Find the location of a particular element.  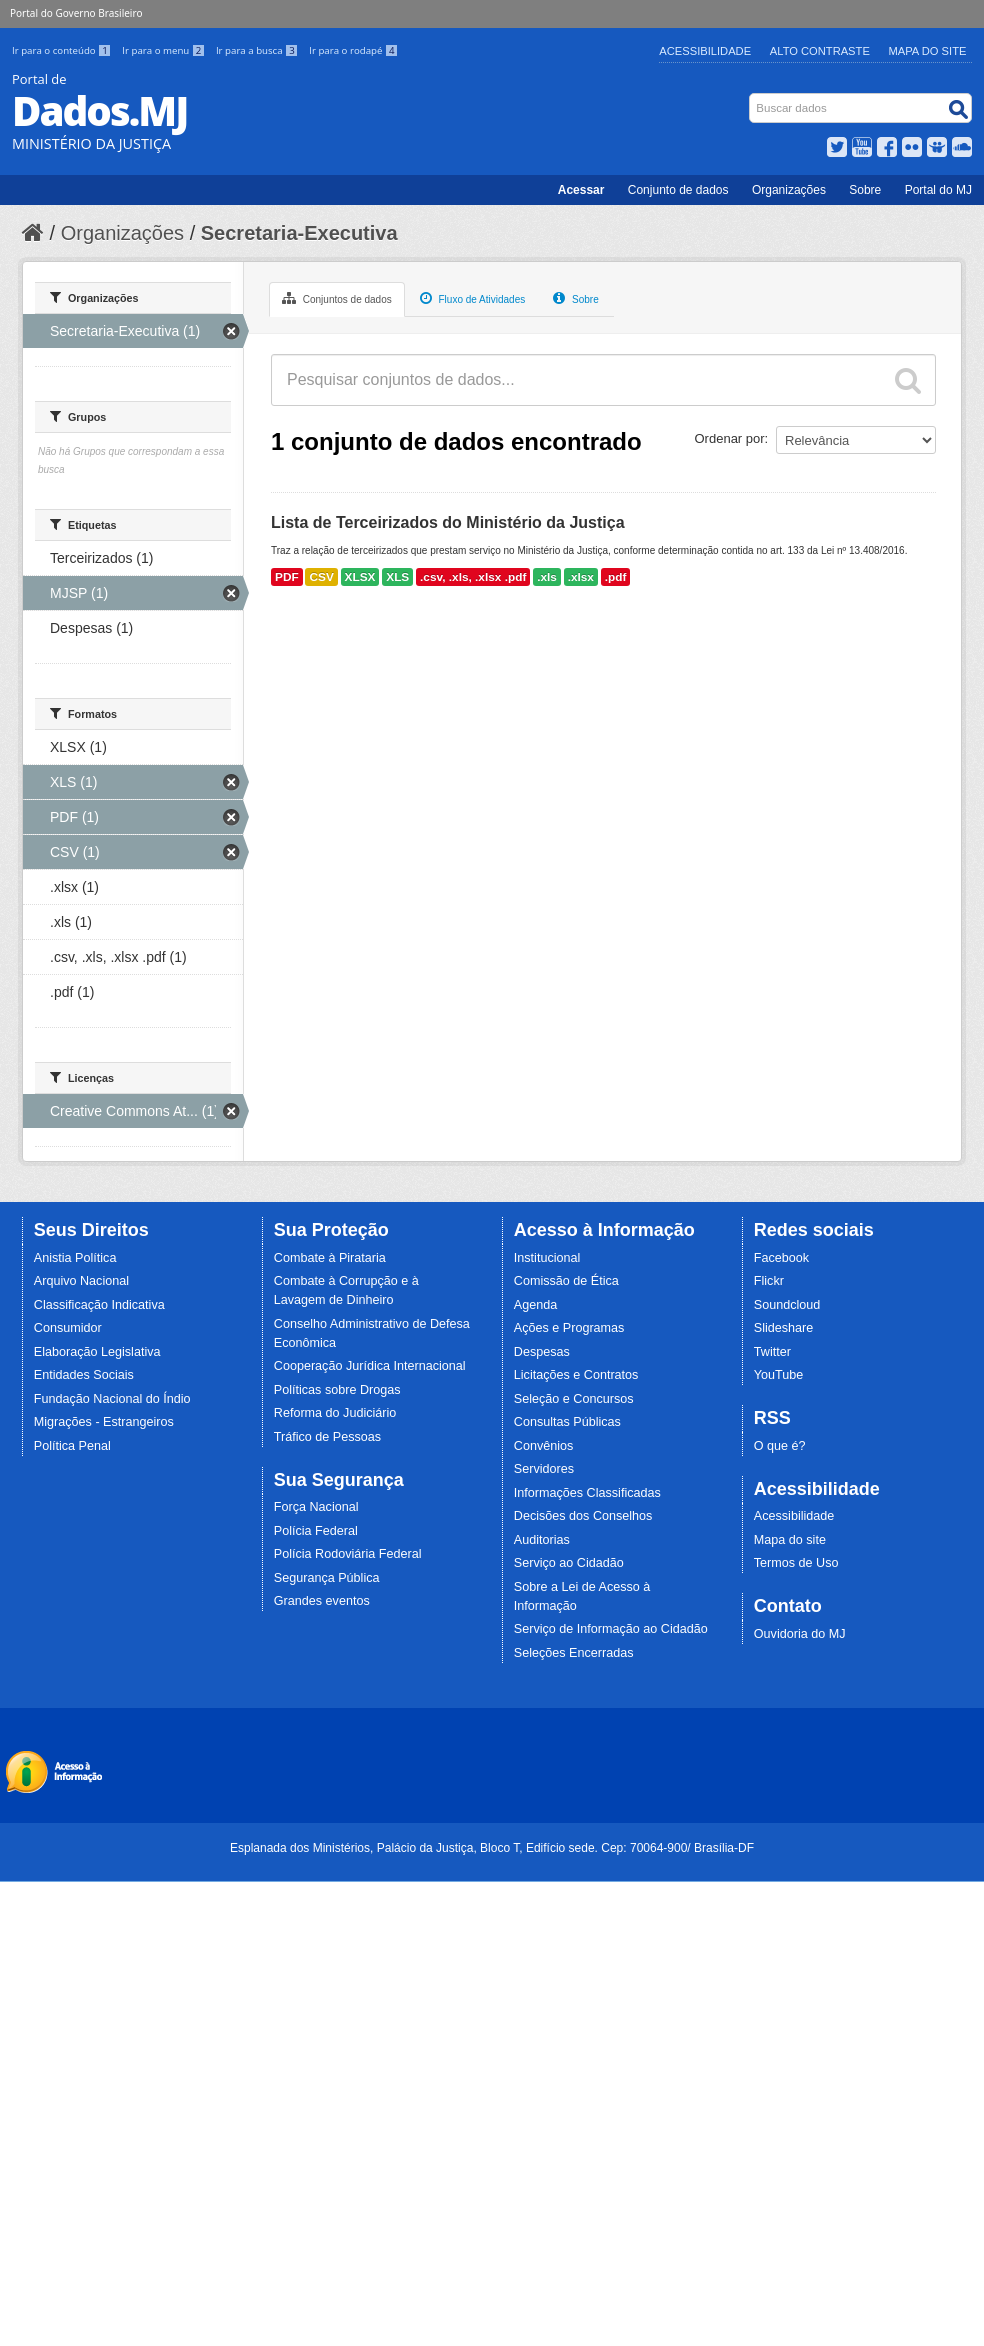

Grandes eventos is located at coordinates (322, 1601).